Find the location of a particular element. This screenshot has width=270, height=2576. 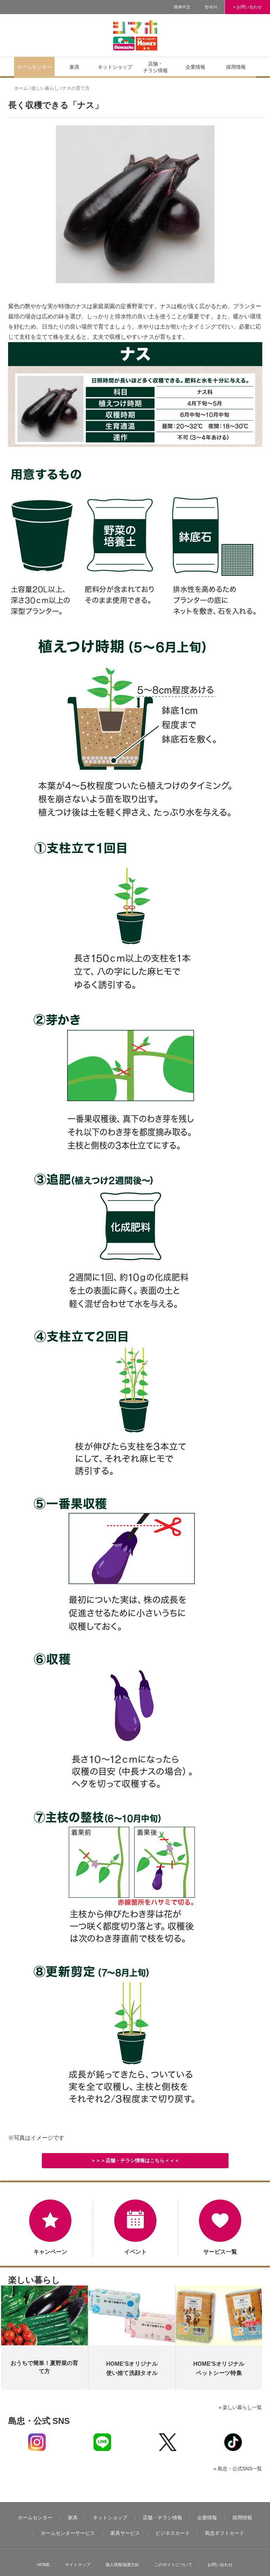

한국어 is located at coordinates (211, 7).